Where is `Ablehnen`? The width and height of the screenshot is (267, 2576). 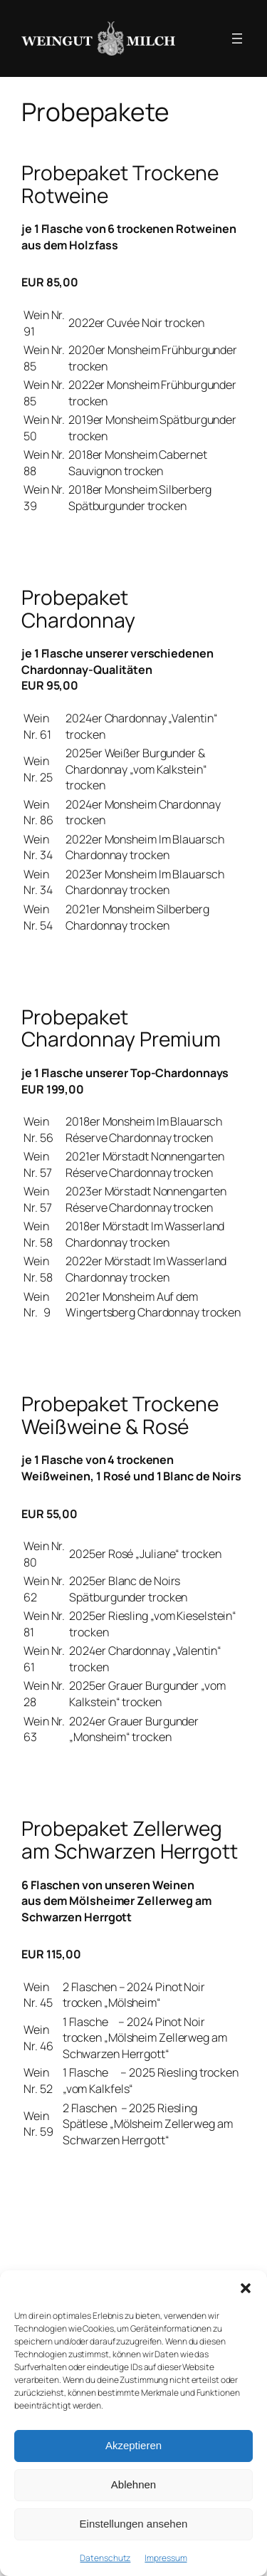 Ablehnen is located at coordinates (133, 2484).